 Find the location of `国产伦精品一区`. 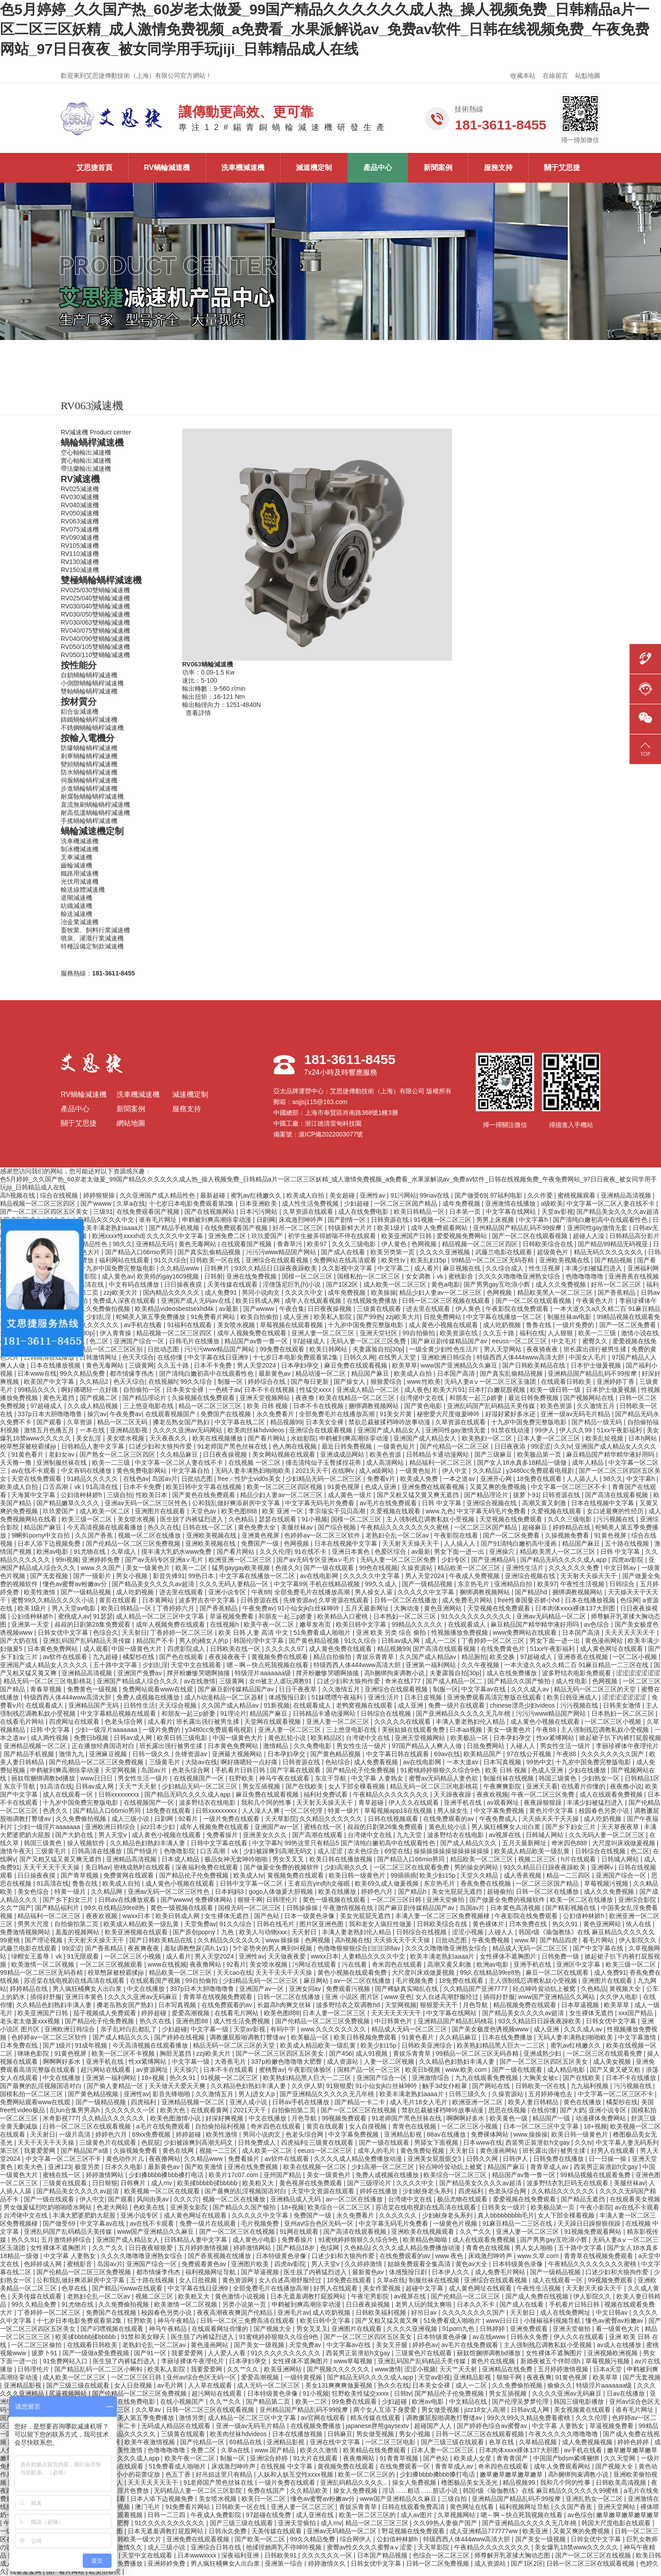

国产伦精品一区 is located at coordinates (203, 2442).